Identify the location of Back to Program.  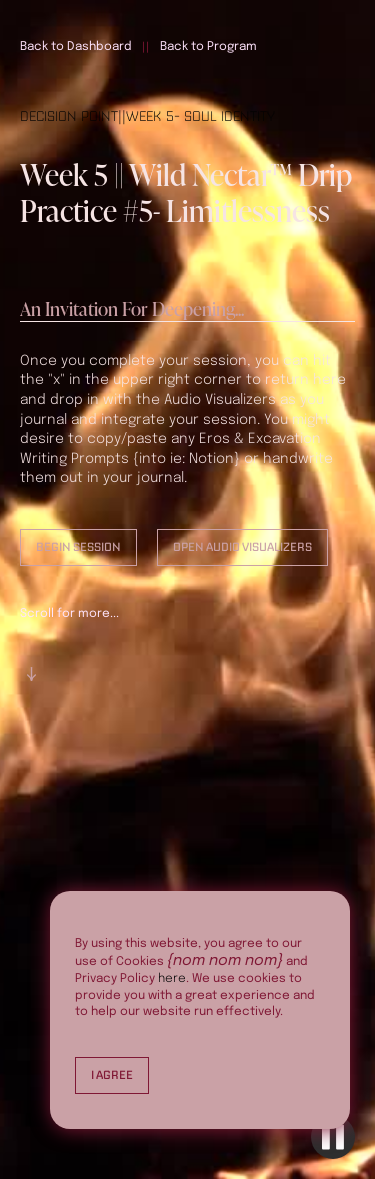
(208, 47).